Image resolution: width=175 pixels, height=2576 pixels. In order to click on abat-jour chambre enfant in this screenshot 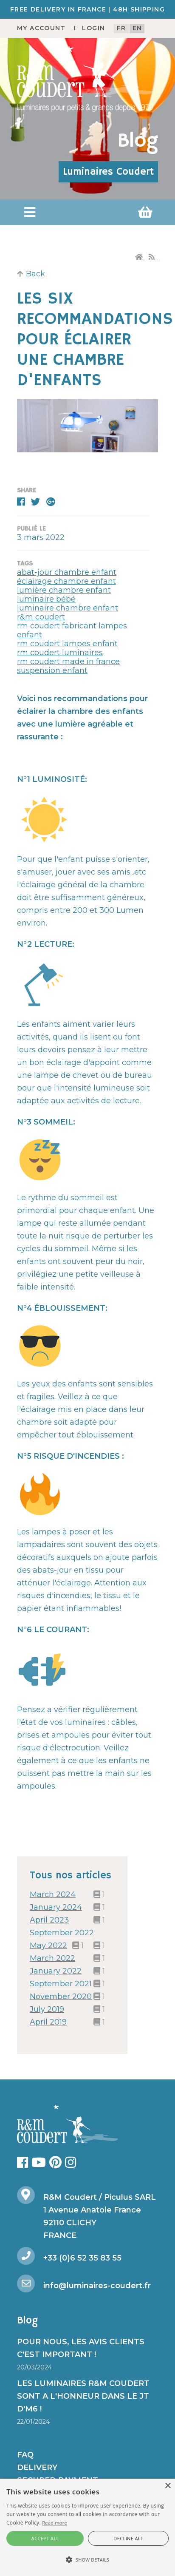, I will do `click(66, 572)`.